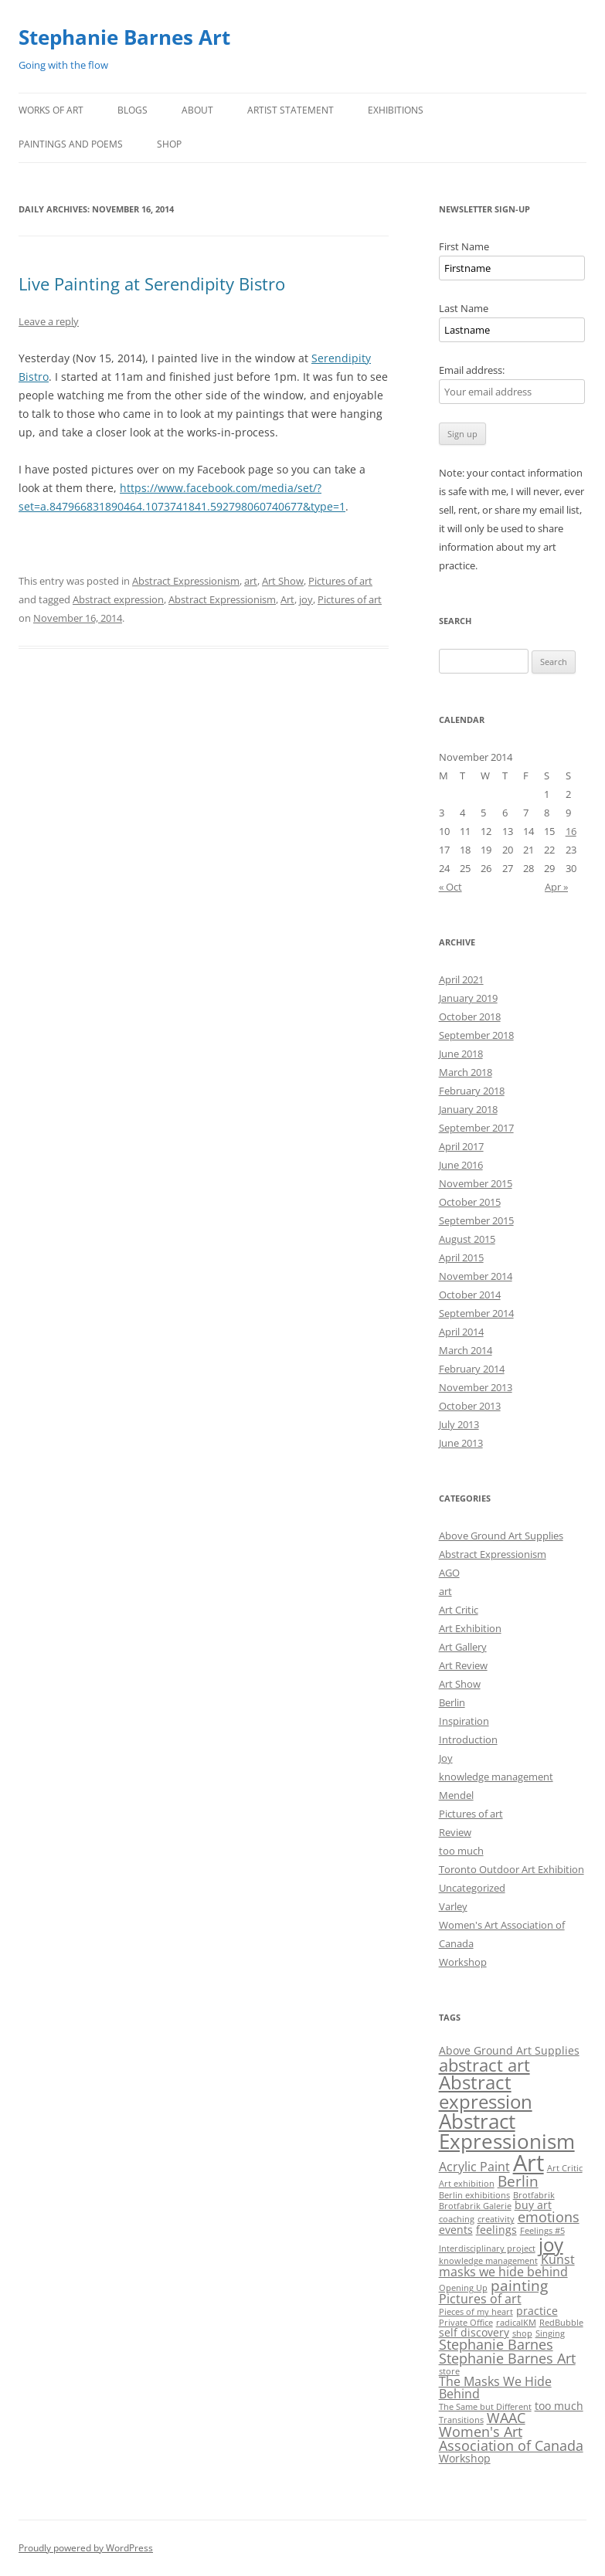  What do you see at coordinates (186, 581) in the screenshot?
I see `Abstract Expressionism` at bounding box center [186, 581].